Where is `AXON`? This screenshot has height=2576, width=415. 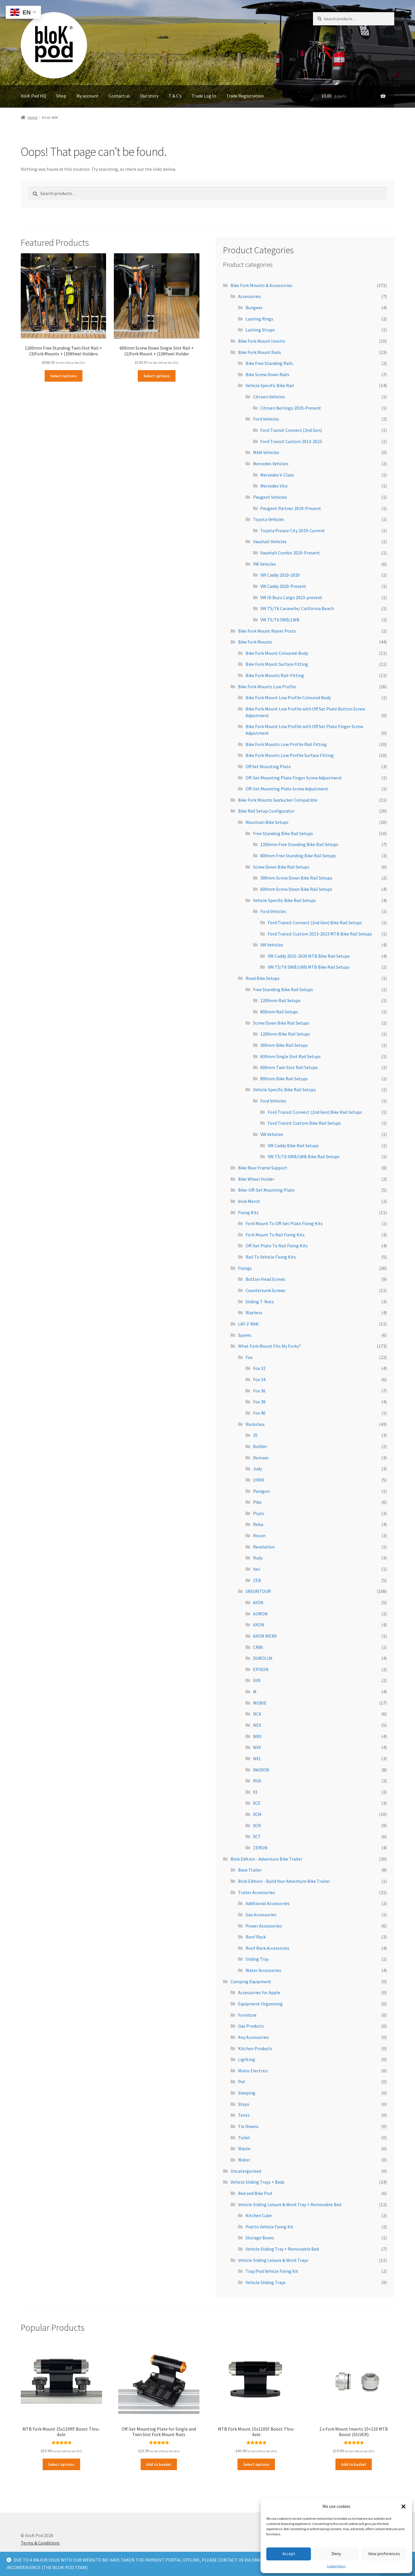
AXON is located at coordinates (258, 1625).